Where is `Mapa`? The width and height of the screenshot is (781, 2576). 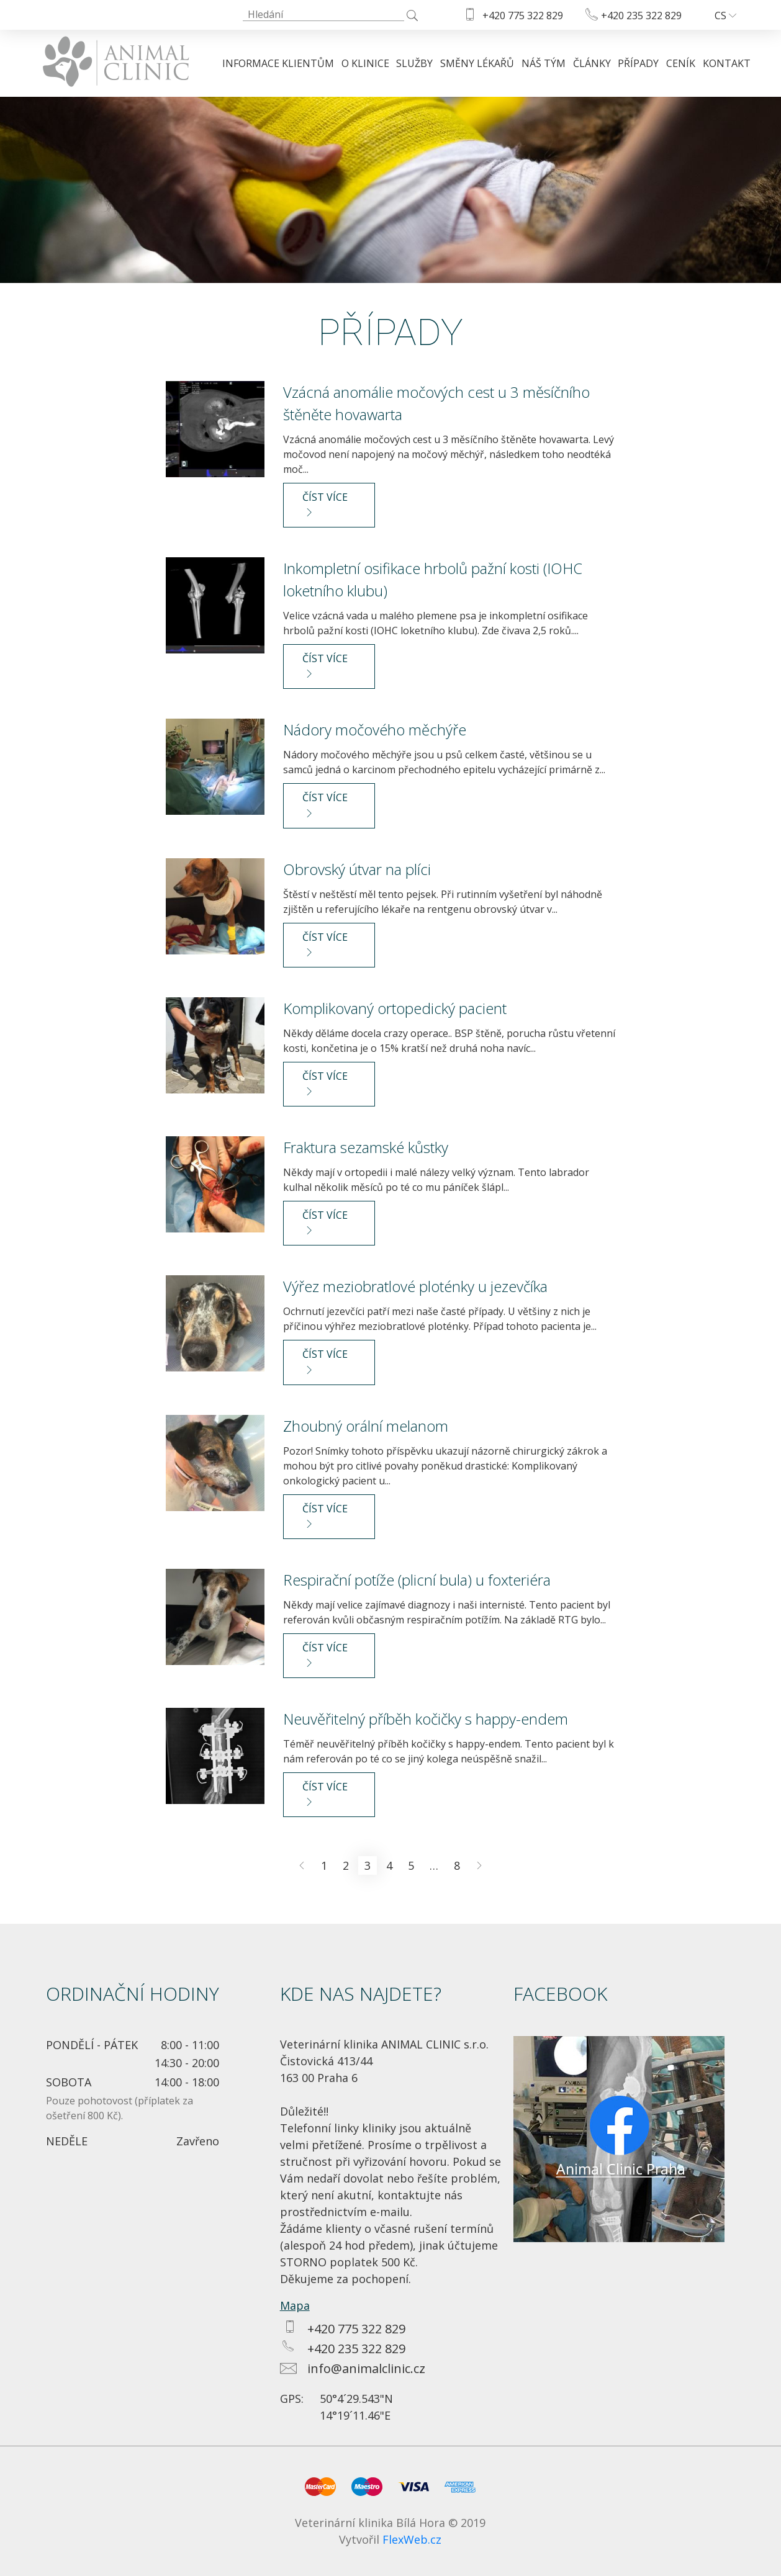 Mapa is located at coordinates (295, 2305).